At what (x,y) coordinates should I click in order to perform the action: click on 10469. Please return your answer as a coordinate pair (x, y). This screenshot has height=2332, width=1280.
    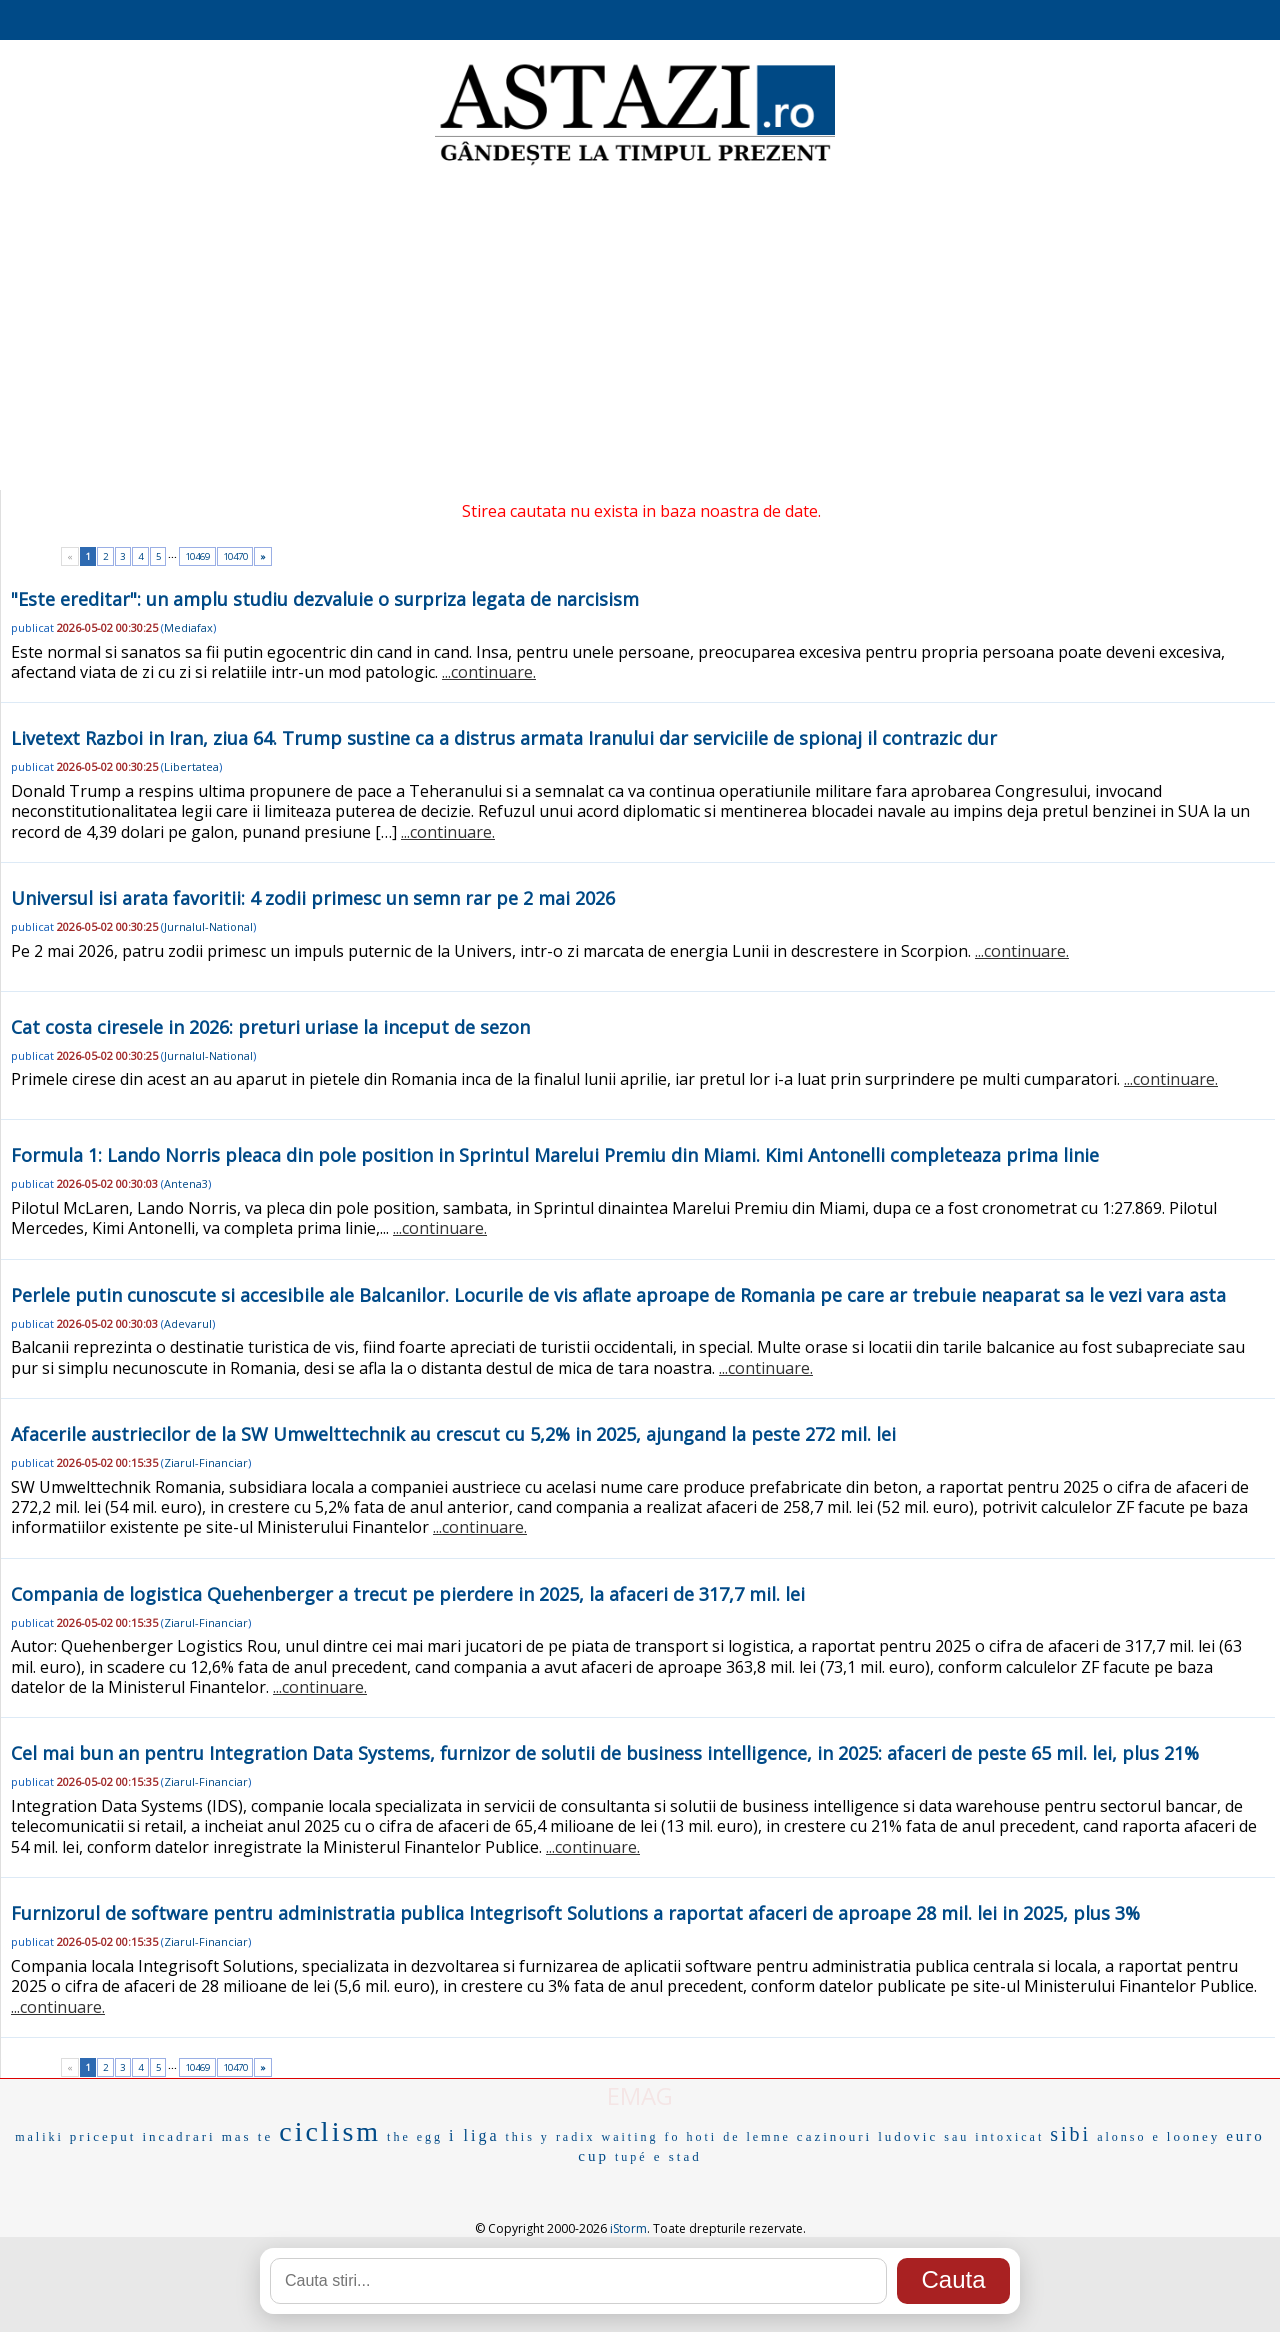
    Looking at the image, I should click on (197, 556).